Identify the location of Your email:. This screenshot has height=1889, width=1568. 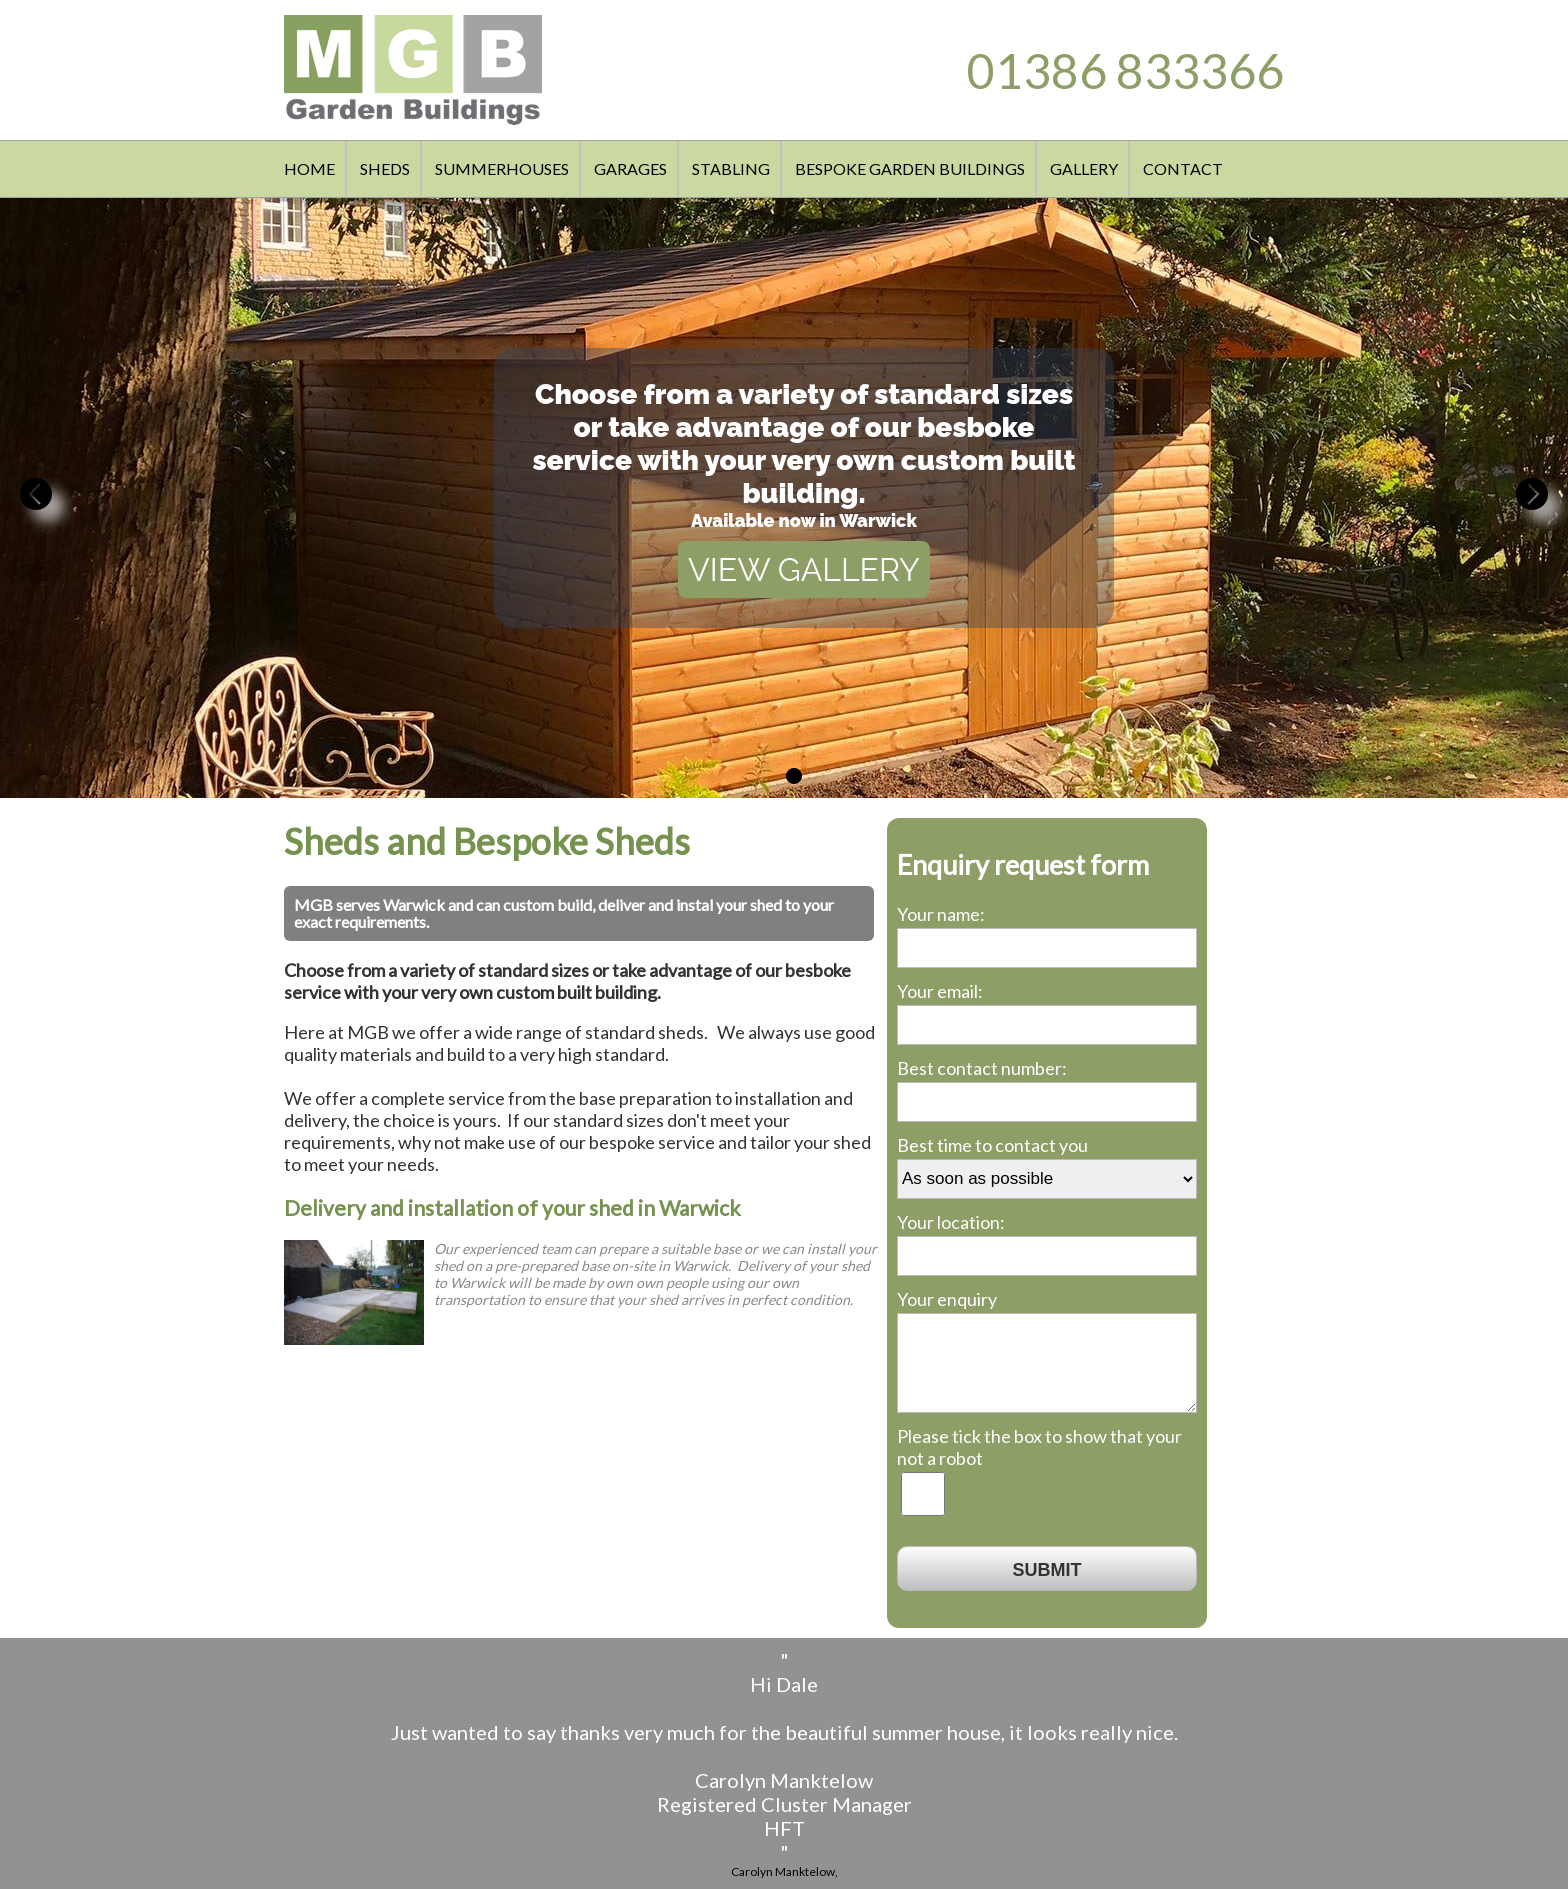
(940, 991).